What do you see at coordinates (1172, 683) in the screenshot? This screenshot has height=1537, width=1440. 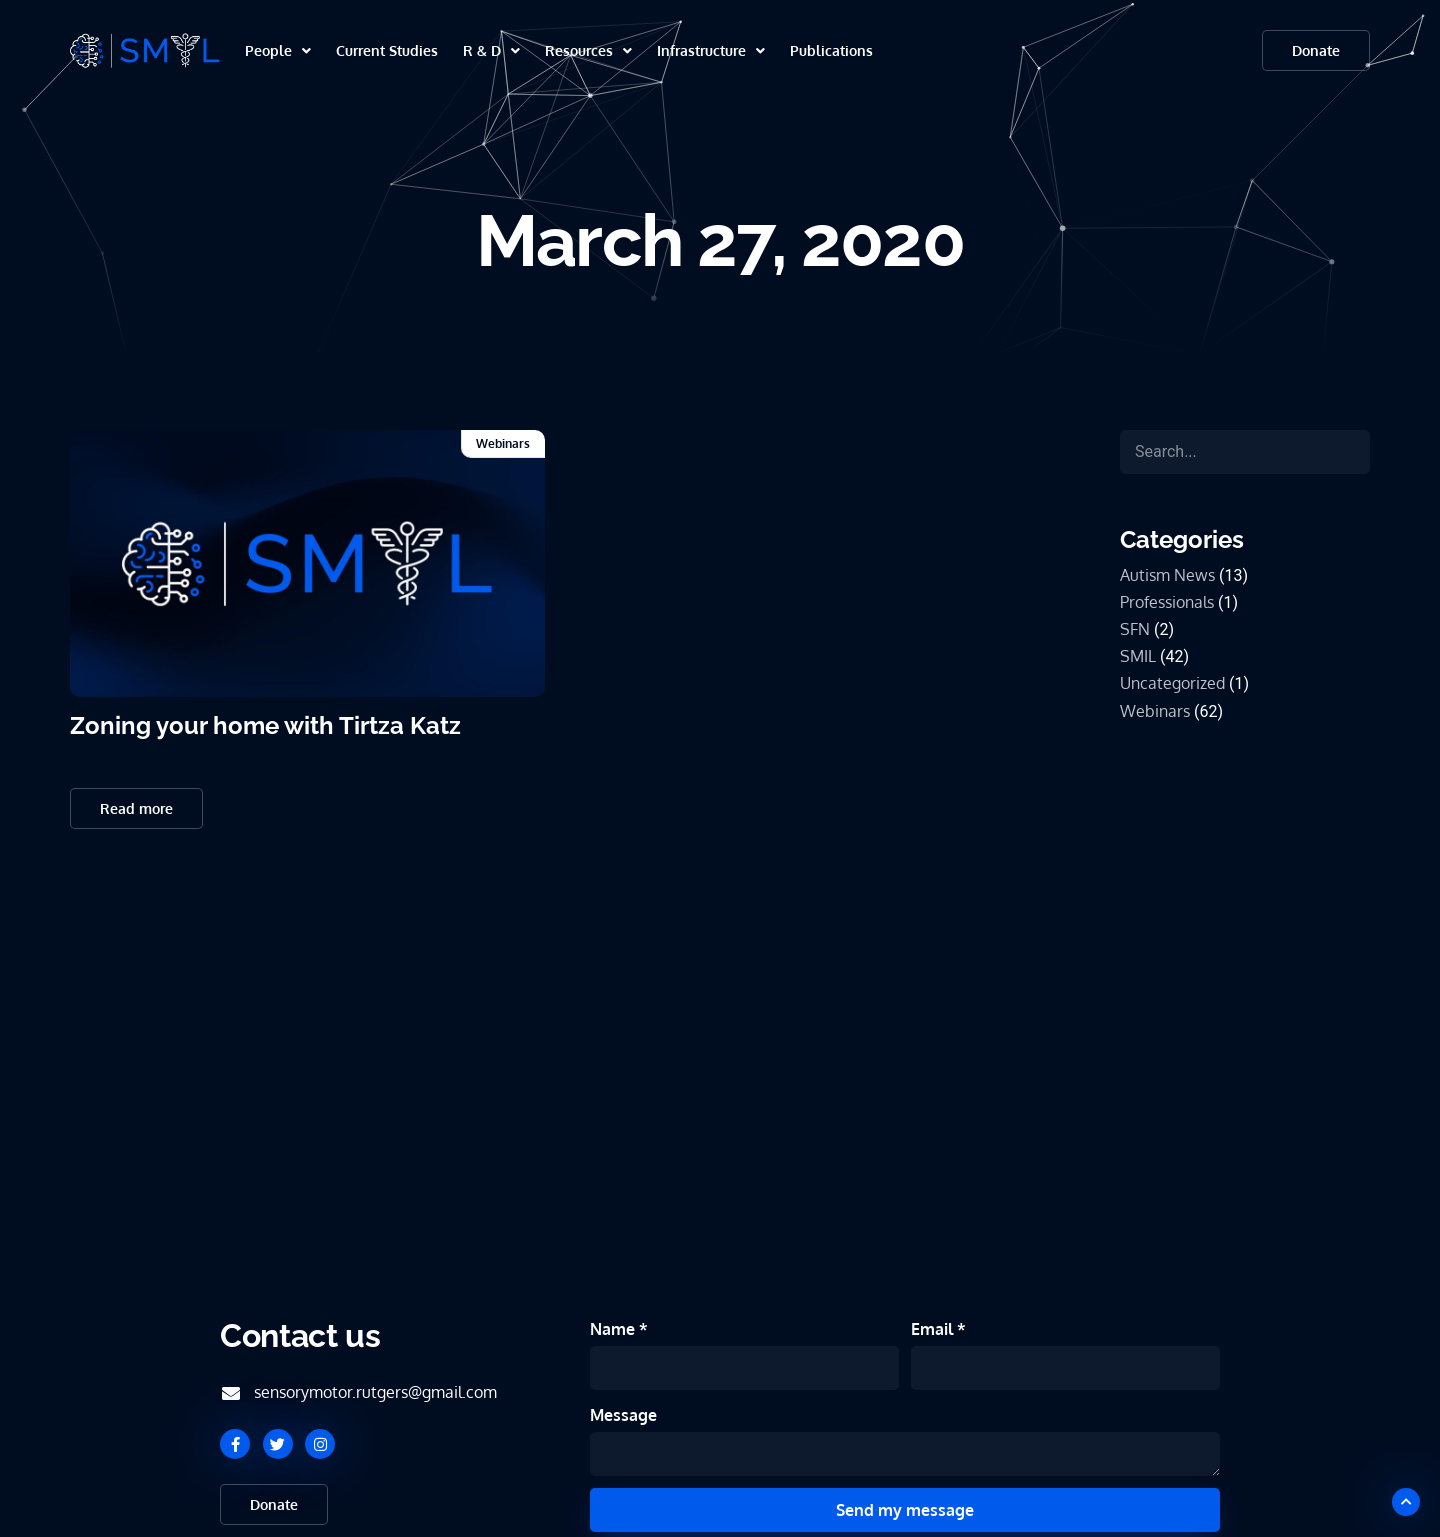 I see `Uncategorized` at bounding box center [1172, 683].